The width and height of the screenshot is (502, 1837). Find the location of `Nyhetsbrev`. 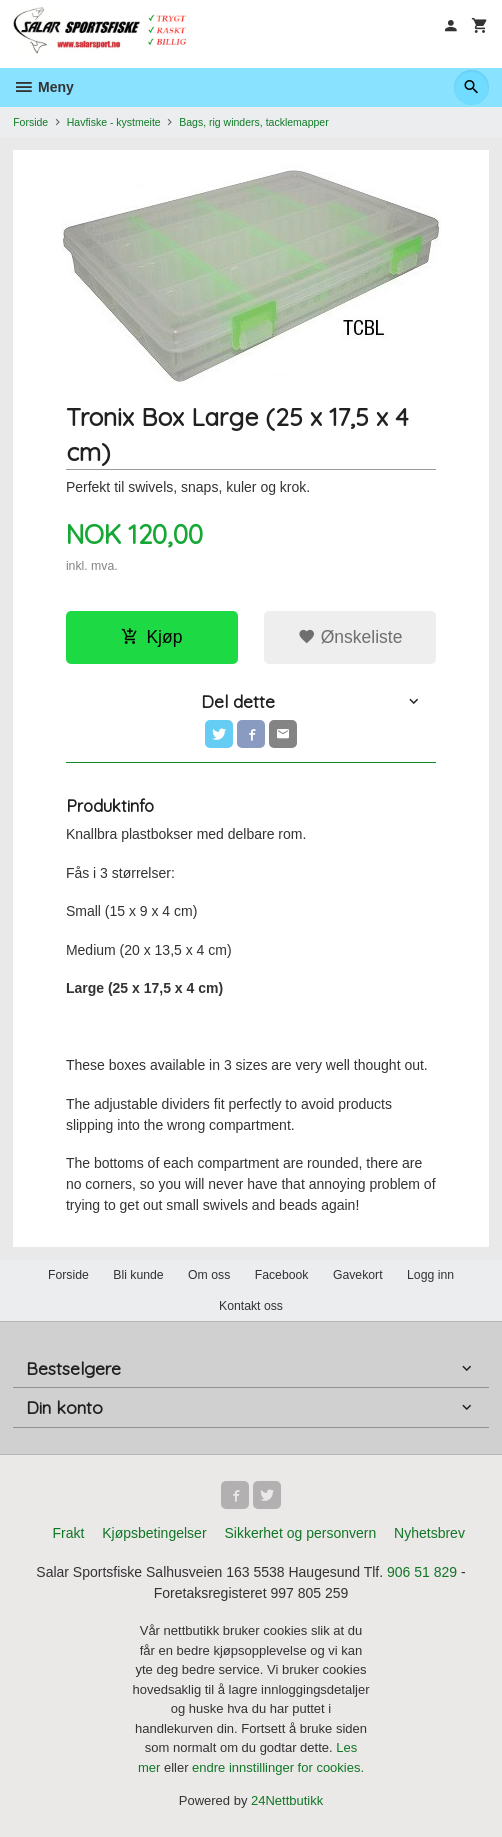

Nyhetsbrev is located at coordinates (429, 1533).